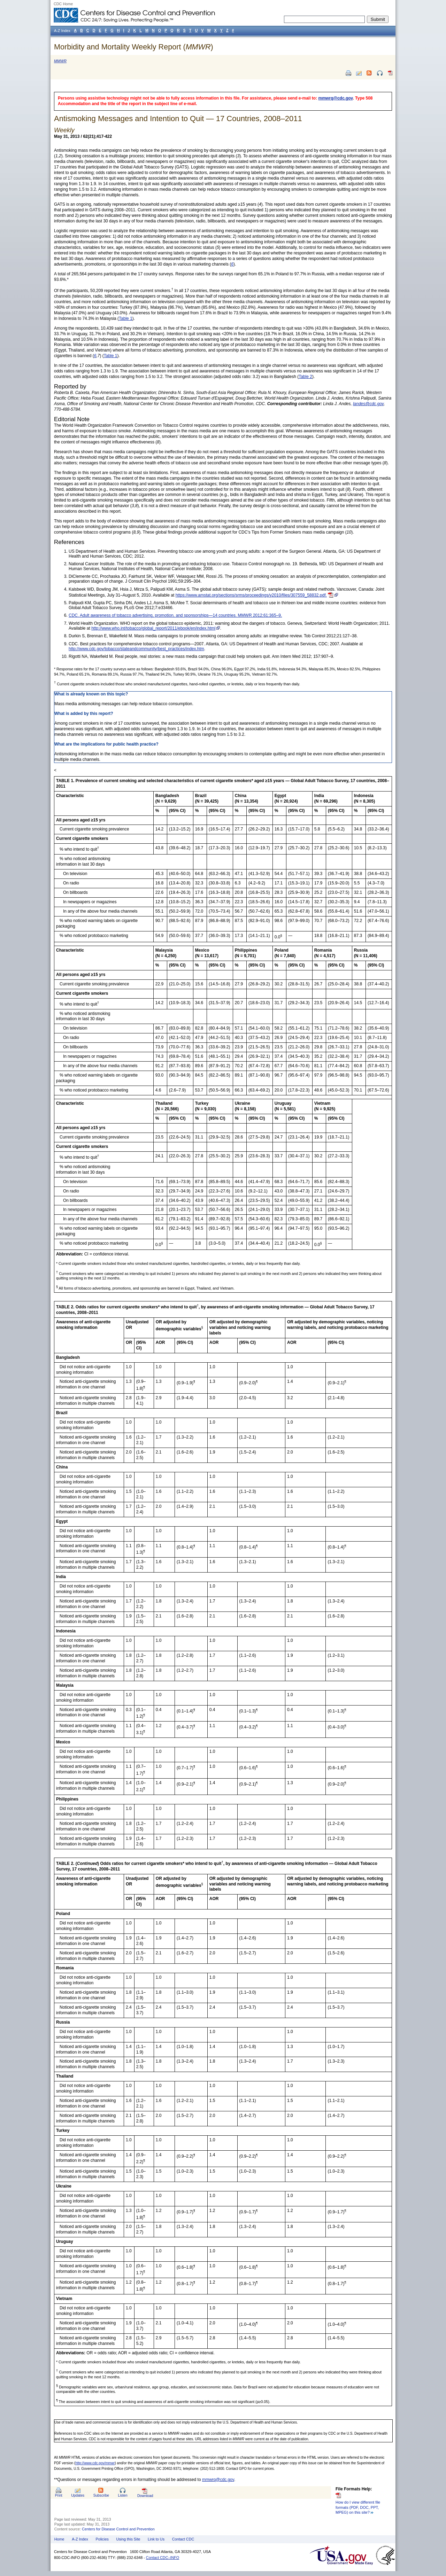  What do you see at coordinates (136, 648) in the screenshot?
I see `http://www.cdc.gov/tobacco/stateandcommunity/best_practices/index.htm` at bounding box center [136, 648].